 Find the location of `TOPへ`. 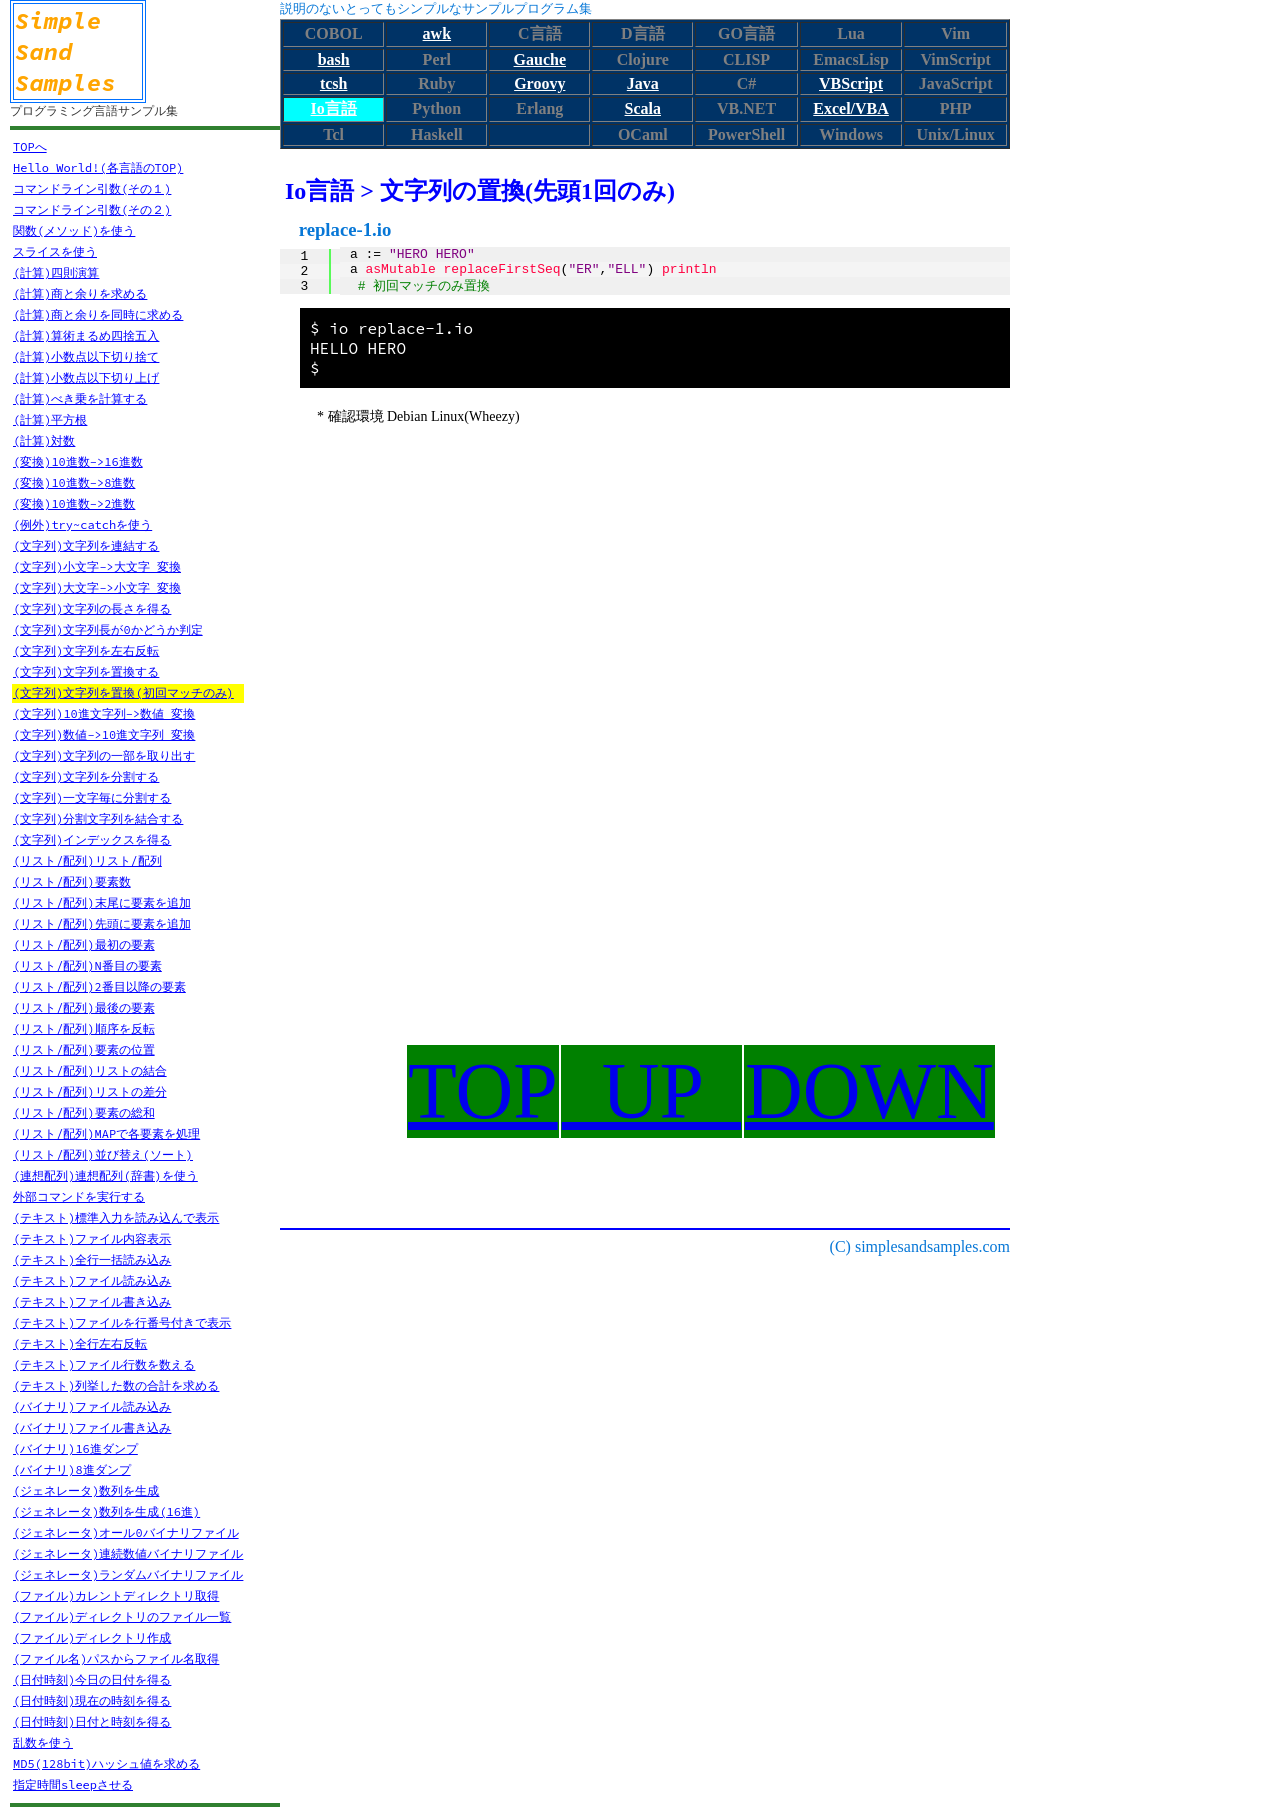

TOPへ is located at coordinates (30, 146).